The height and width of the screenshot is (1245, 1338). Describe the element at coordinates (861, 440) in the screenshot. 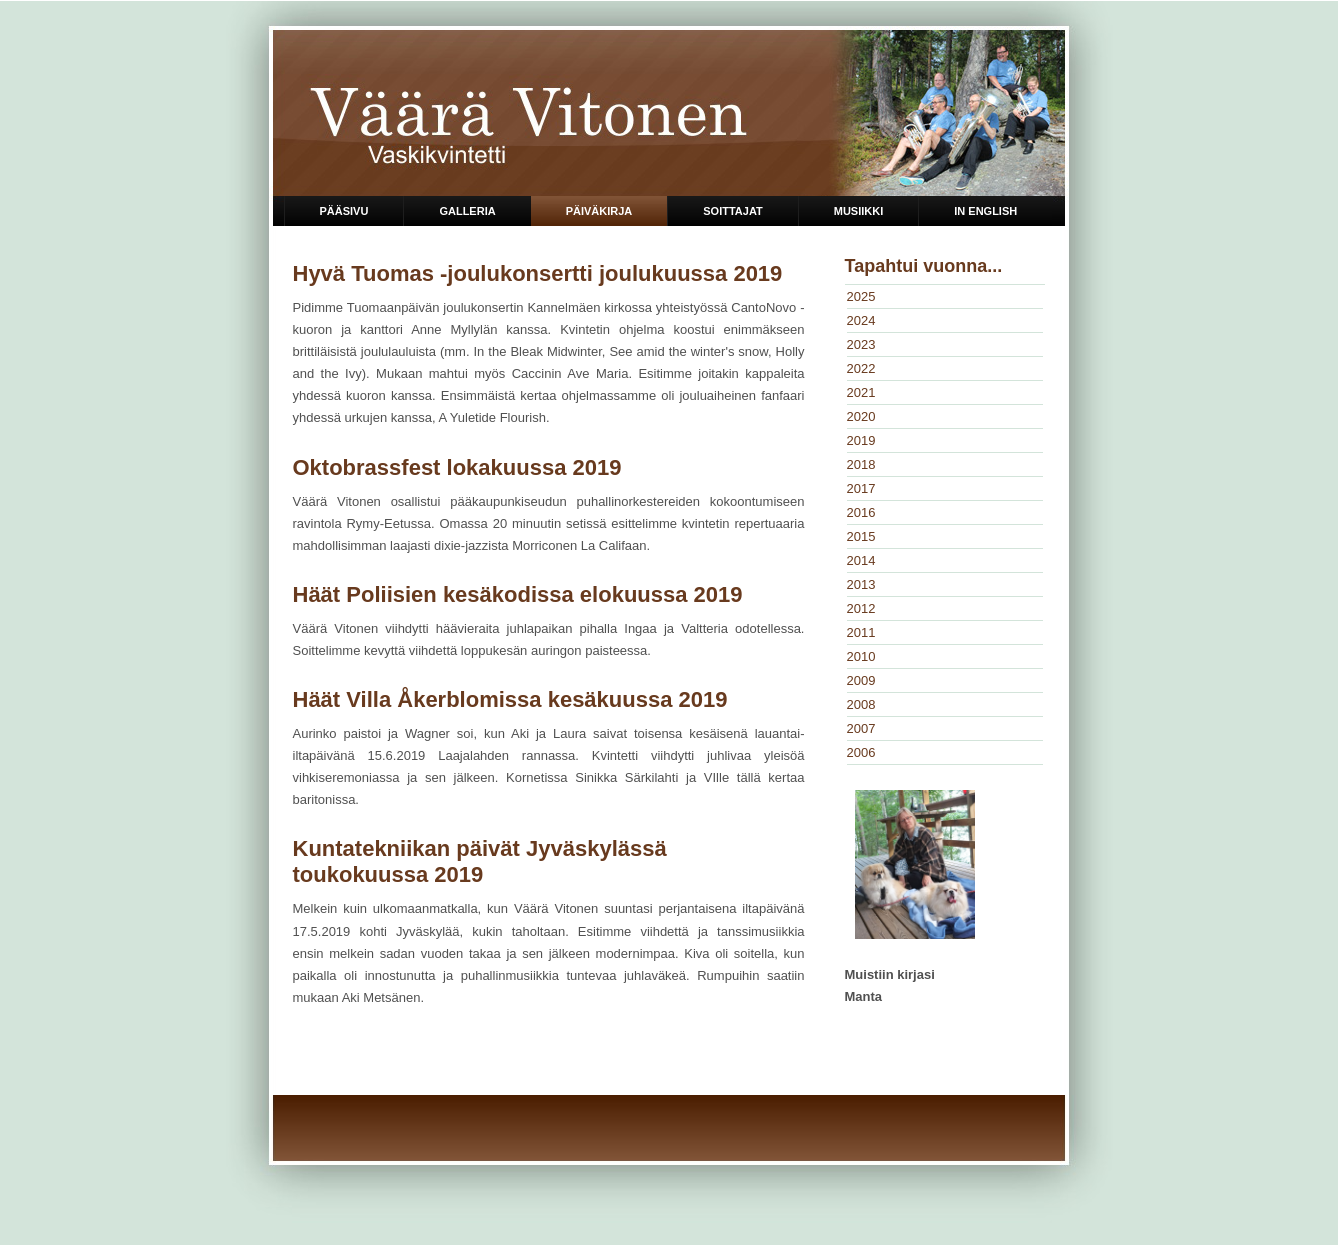

I see `2019` at that location.